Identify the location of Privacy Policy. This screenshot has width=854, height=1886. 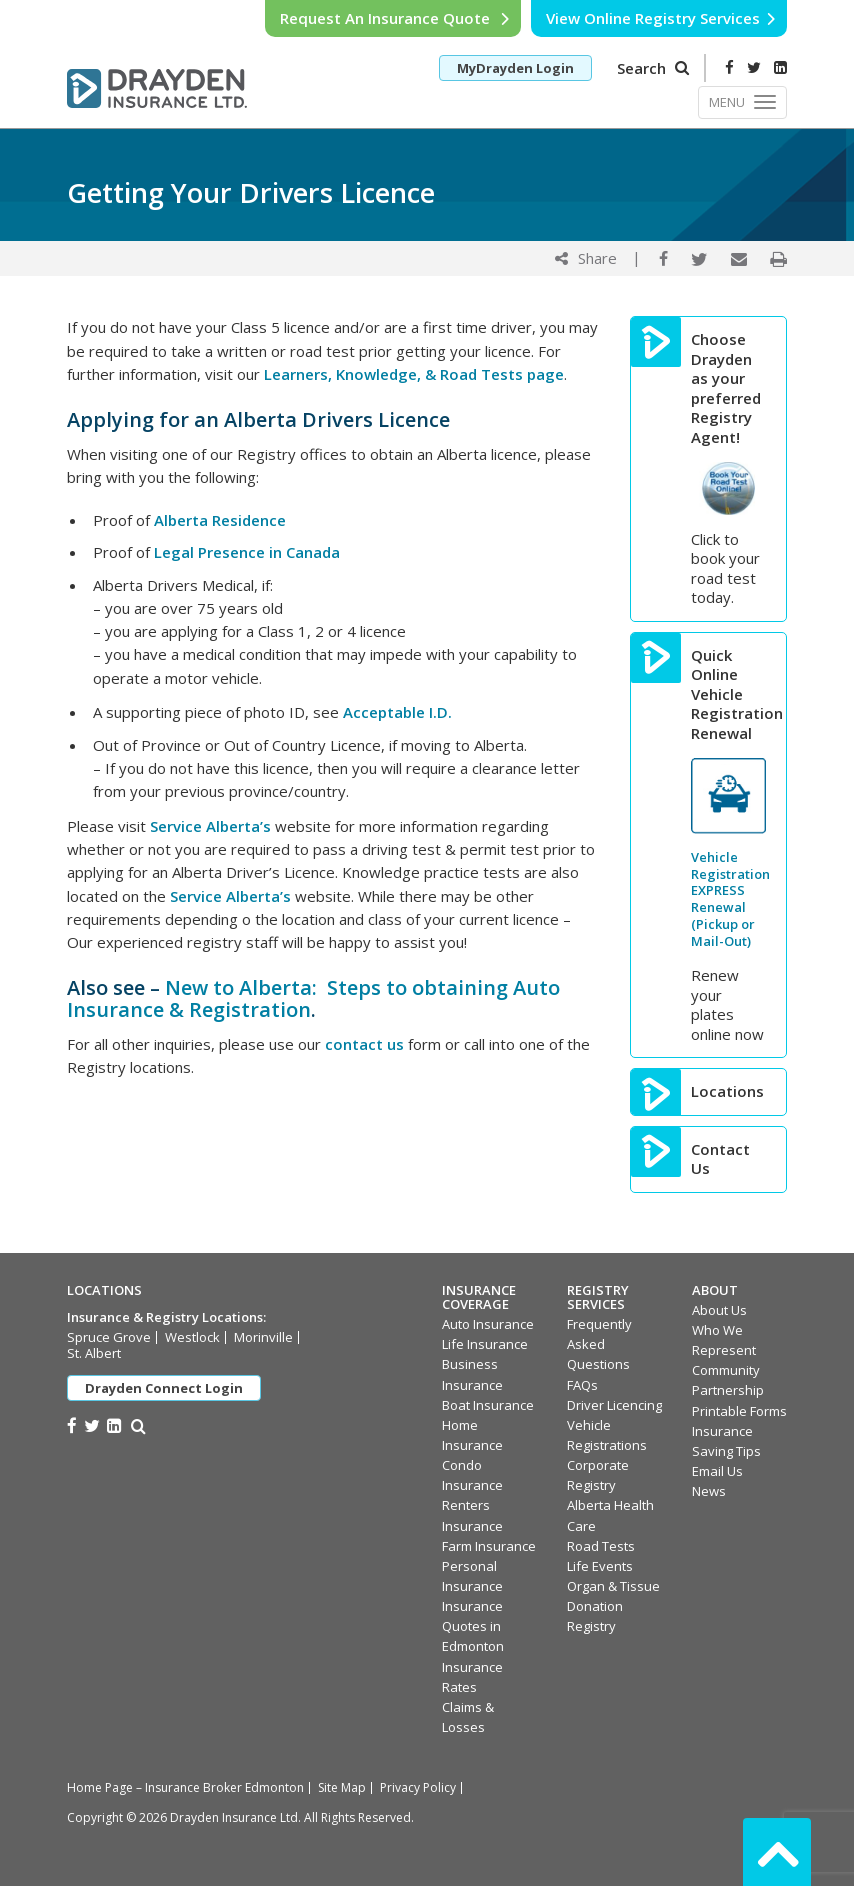
(418, 1787).